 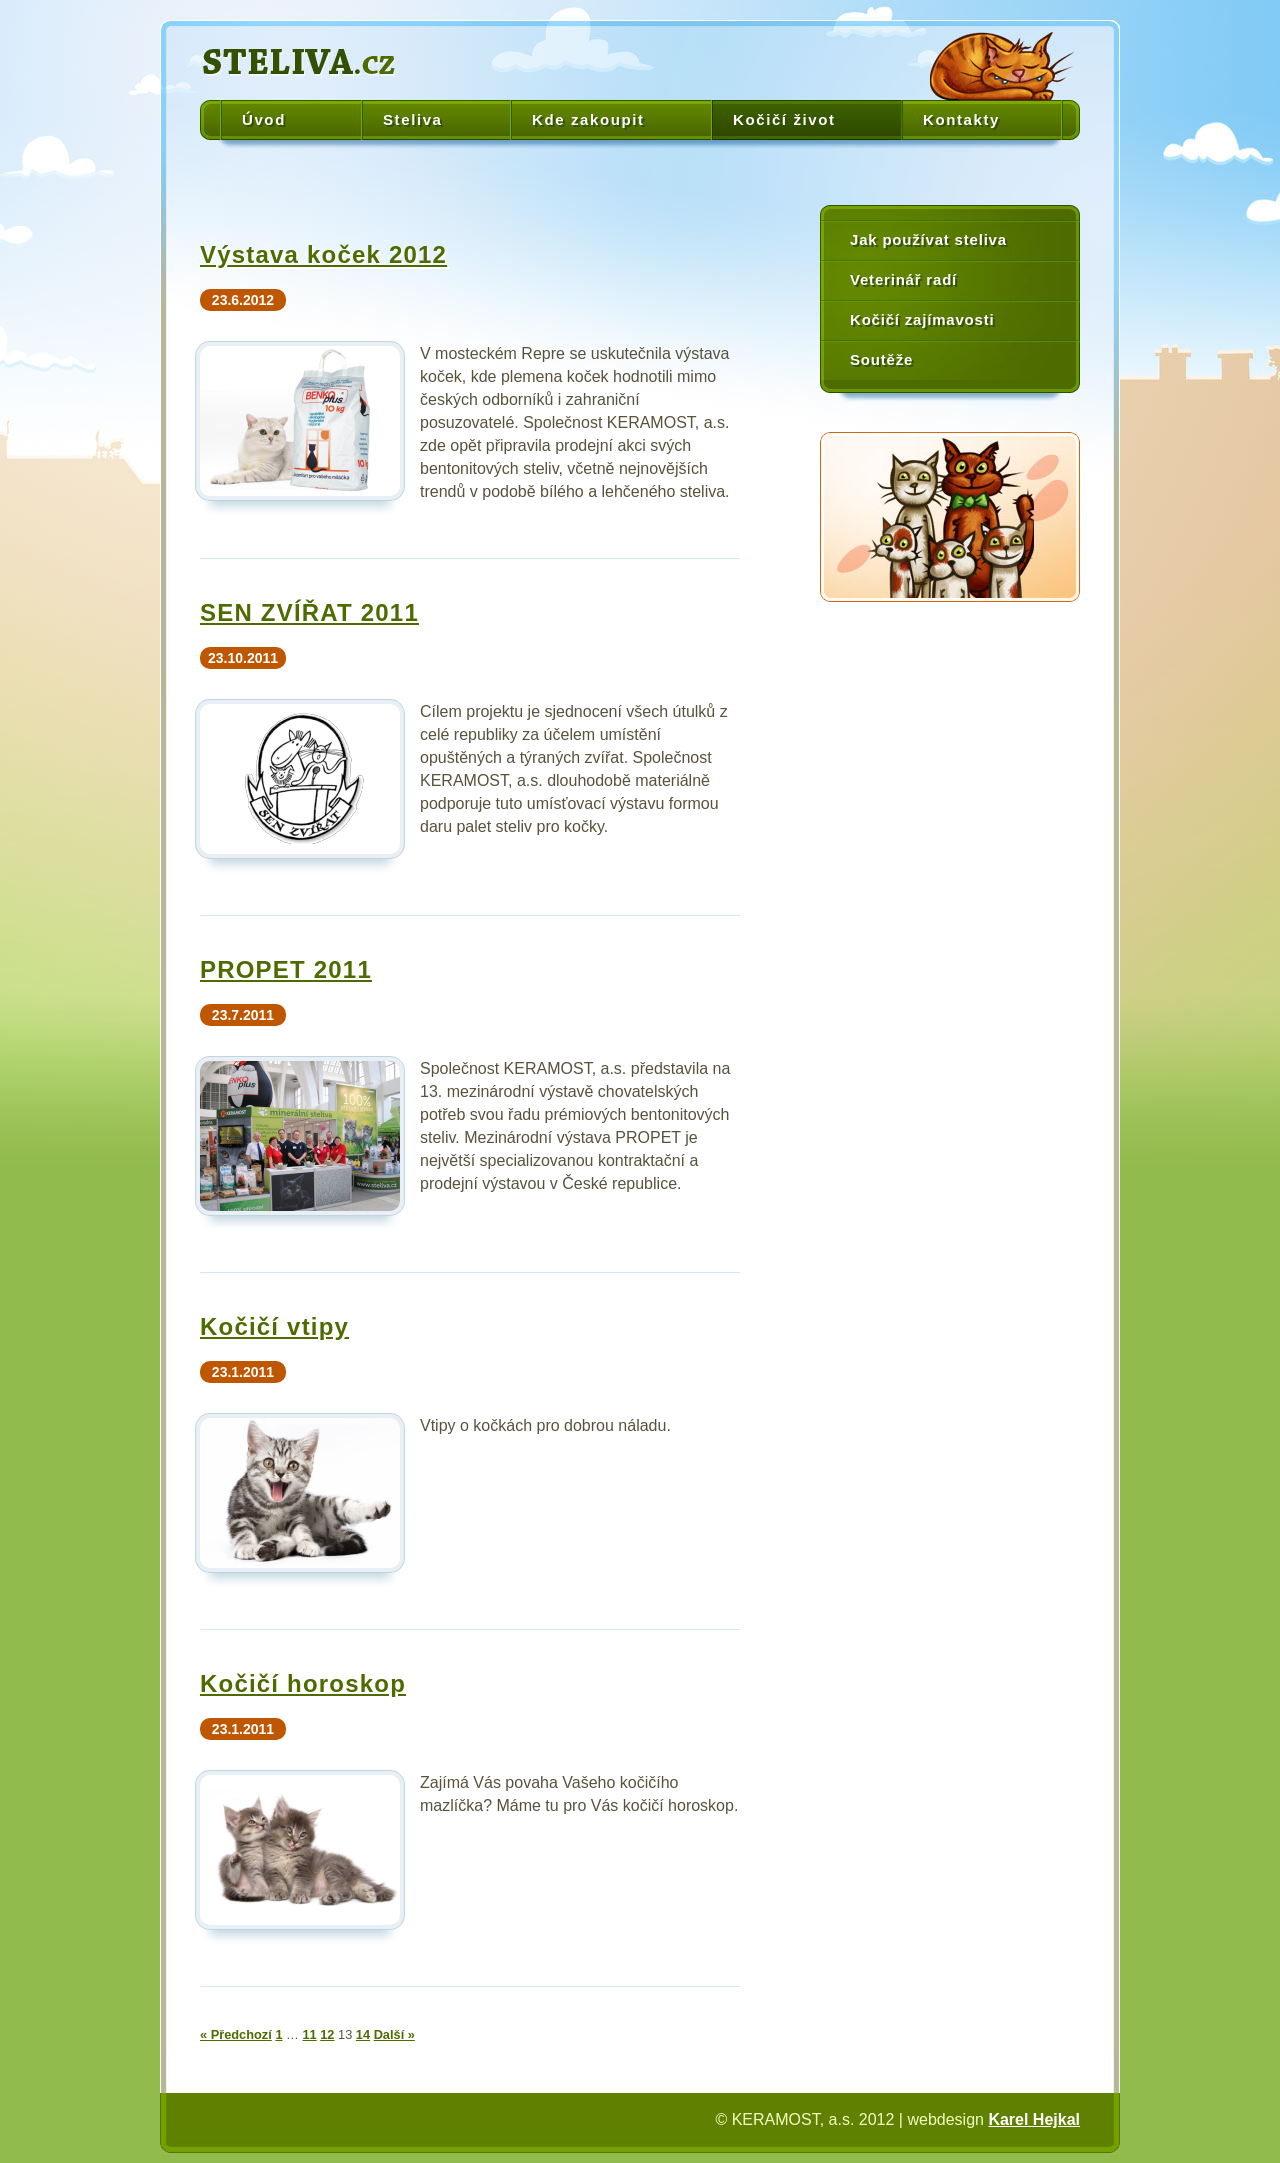 I want to click on Výstava koček 2012, so click(x=323, y=254).